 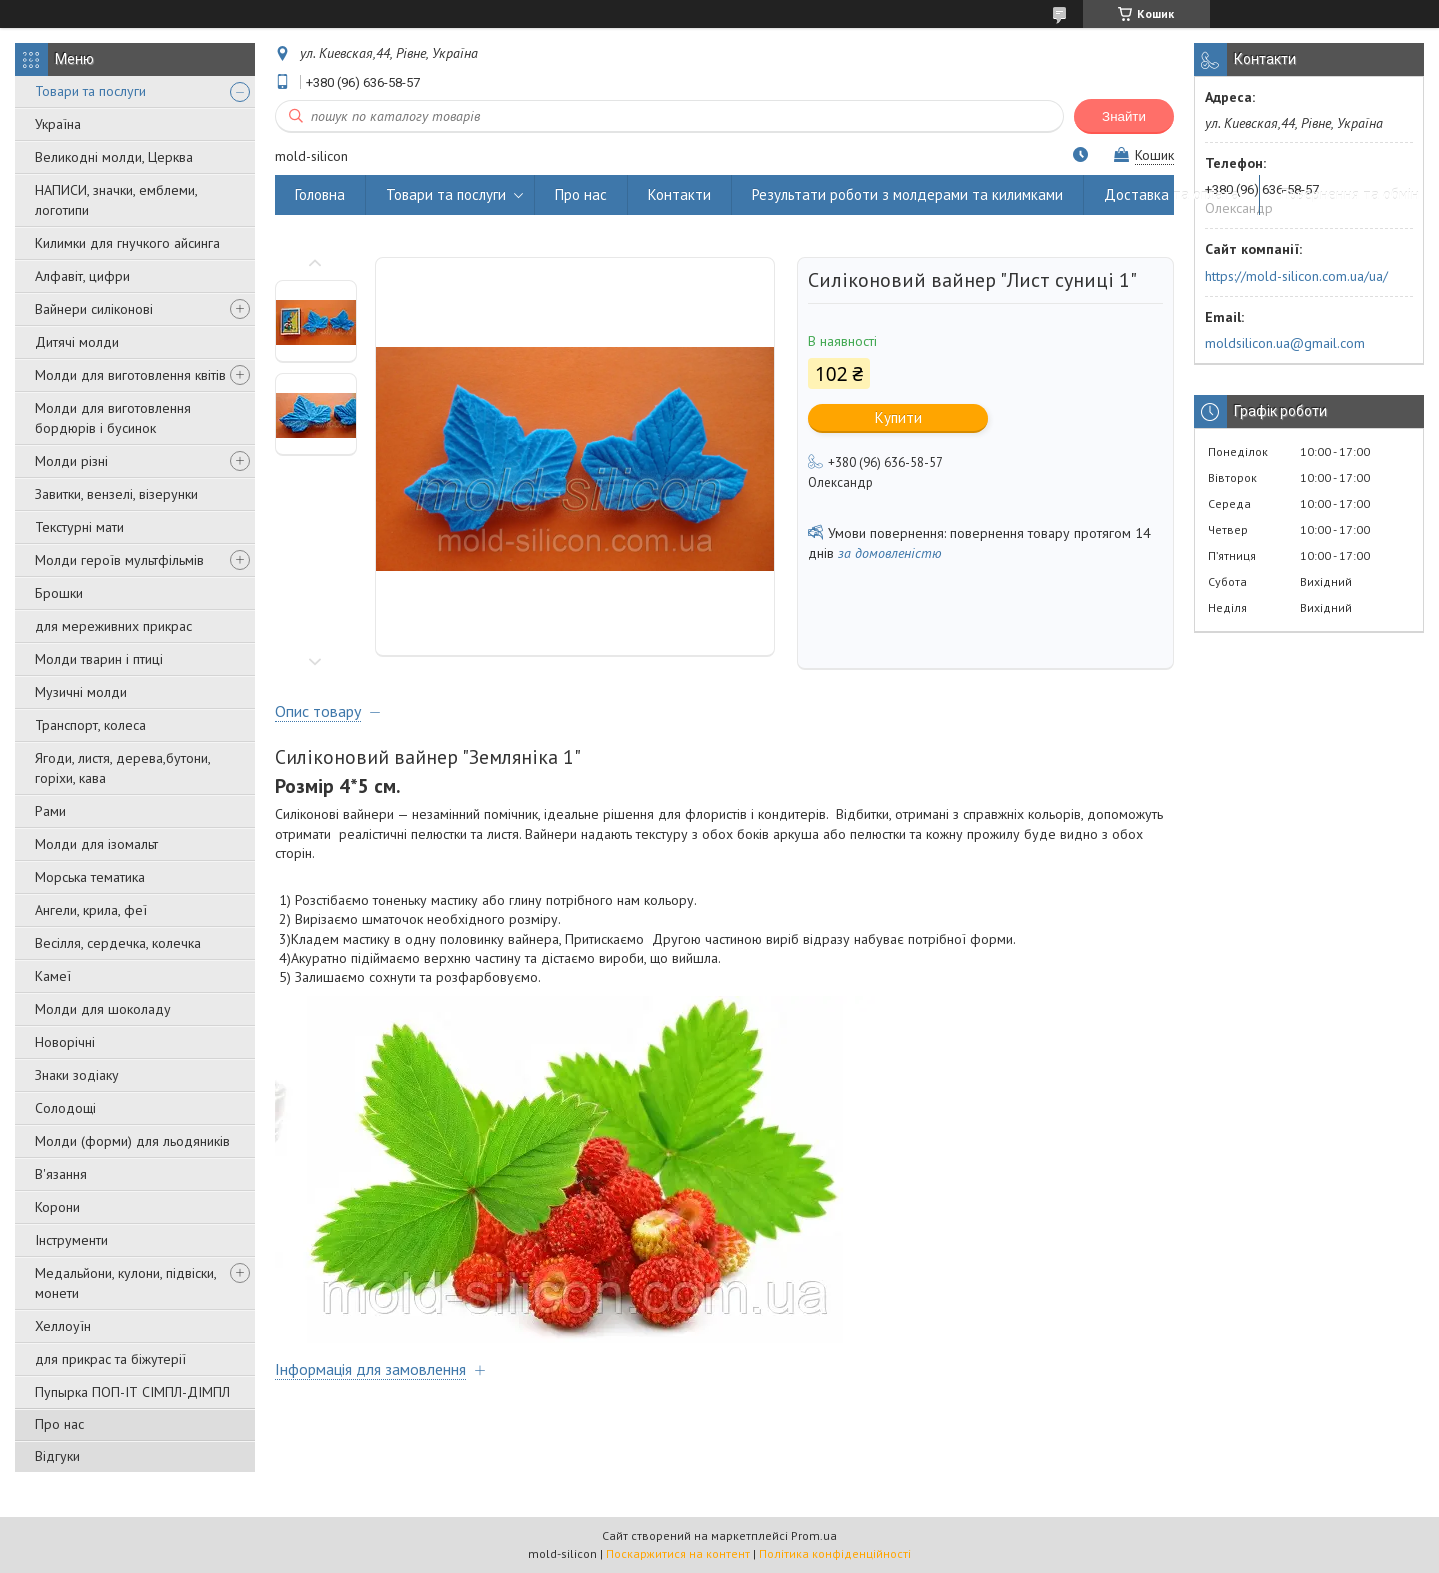 I want to click on Молди героїв мультфільмів, so click(x=119, y=560).